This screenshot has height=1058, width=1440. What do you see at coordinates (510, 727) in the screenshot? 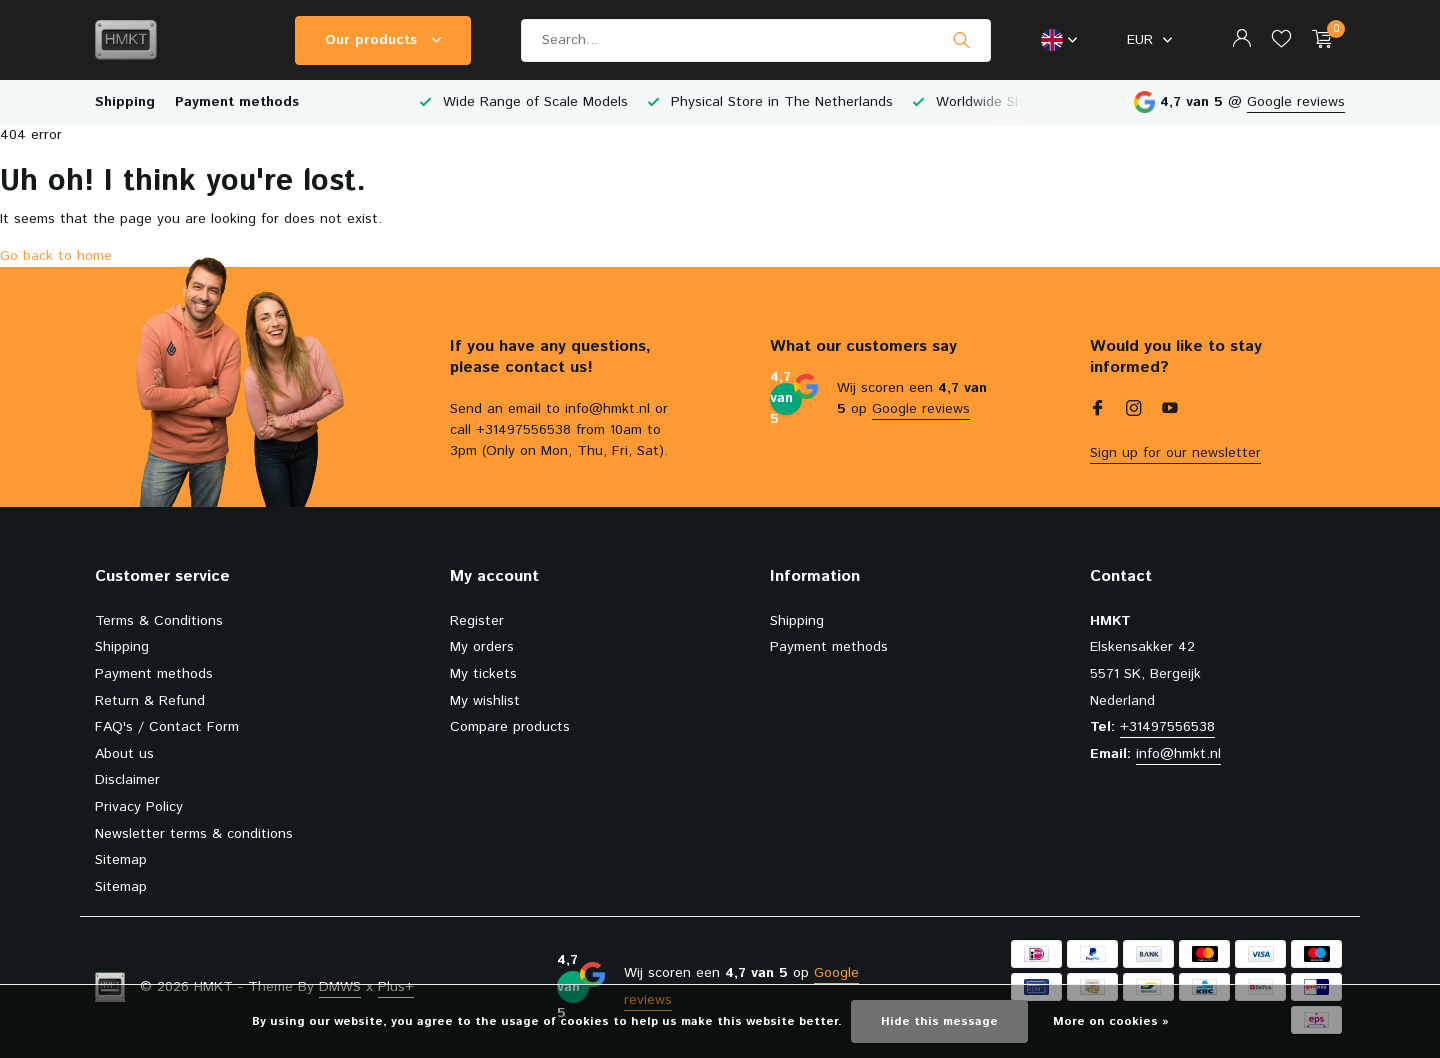
I see `Compare products` at bounding box center [510, 727].